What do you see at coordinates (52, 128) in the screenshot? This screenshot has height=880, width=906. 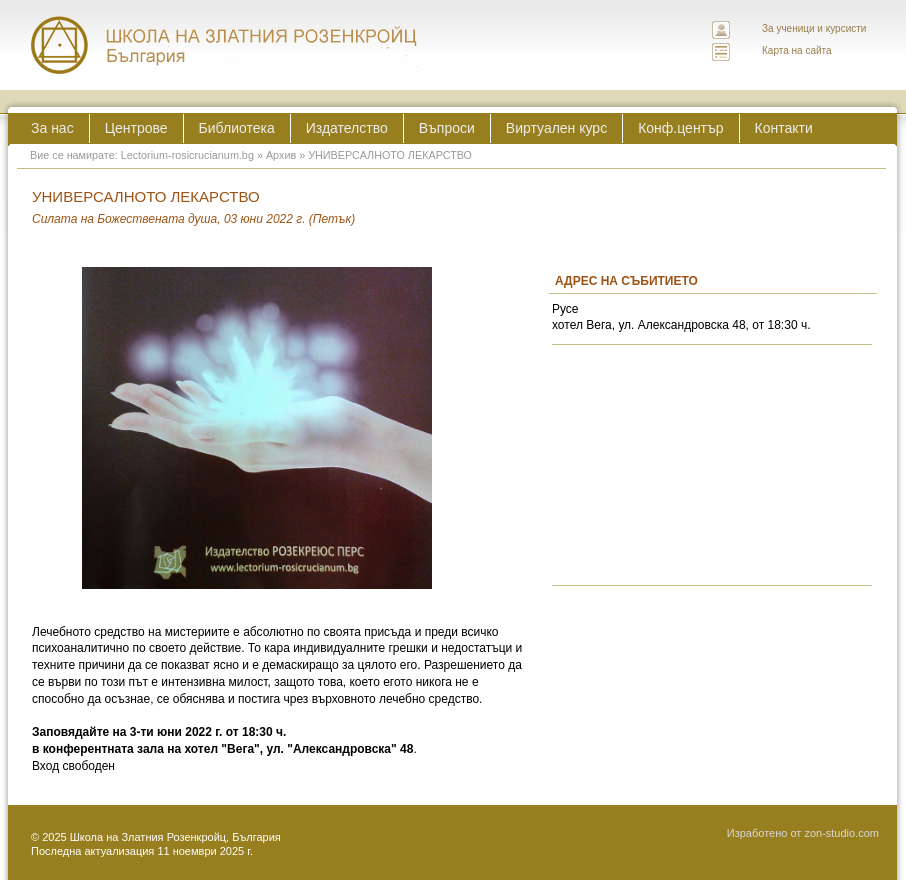 I see `За нас` at bounding box center [52, 128].